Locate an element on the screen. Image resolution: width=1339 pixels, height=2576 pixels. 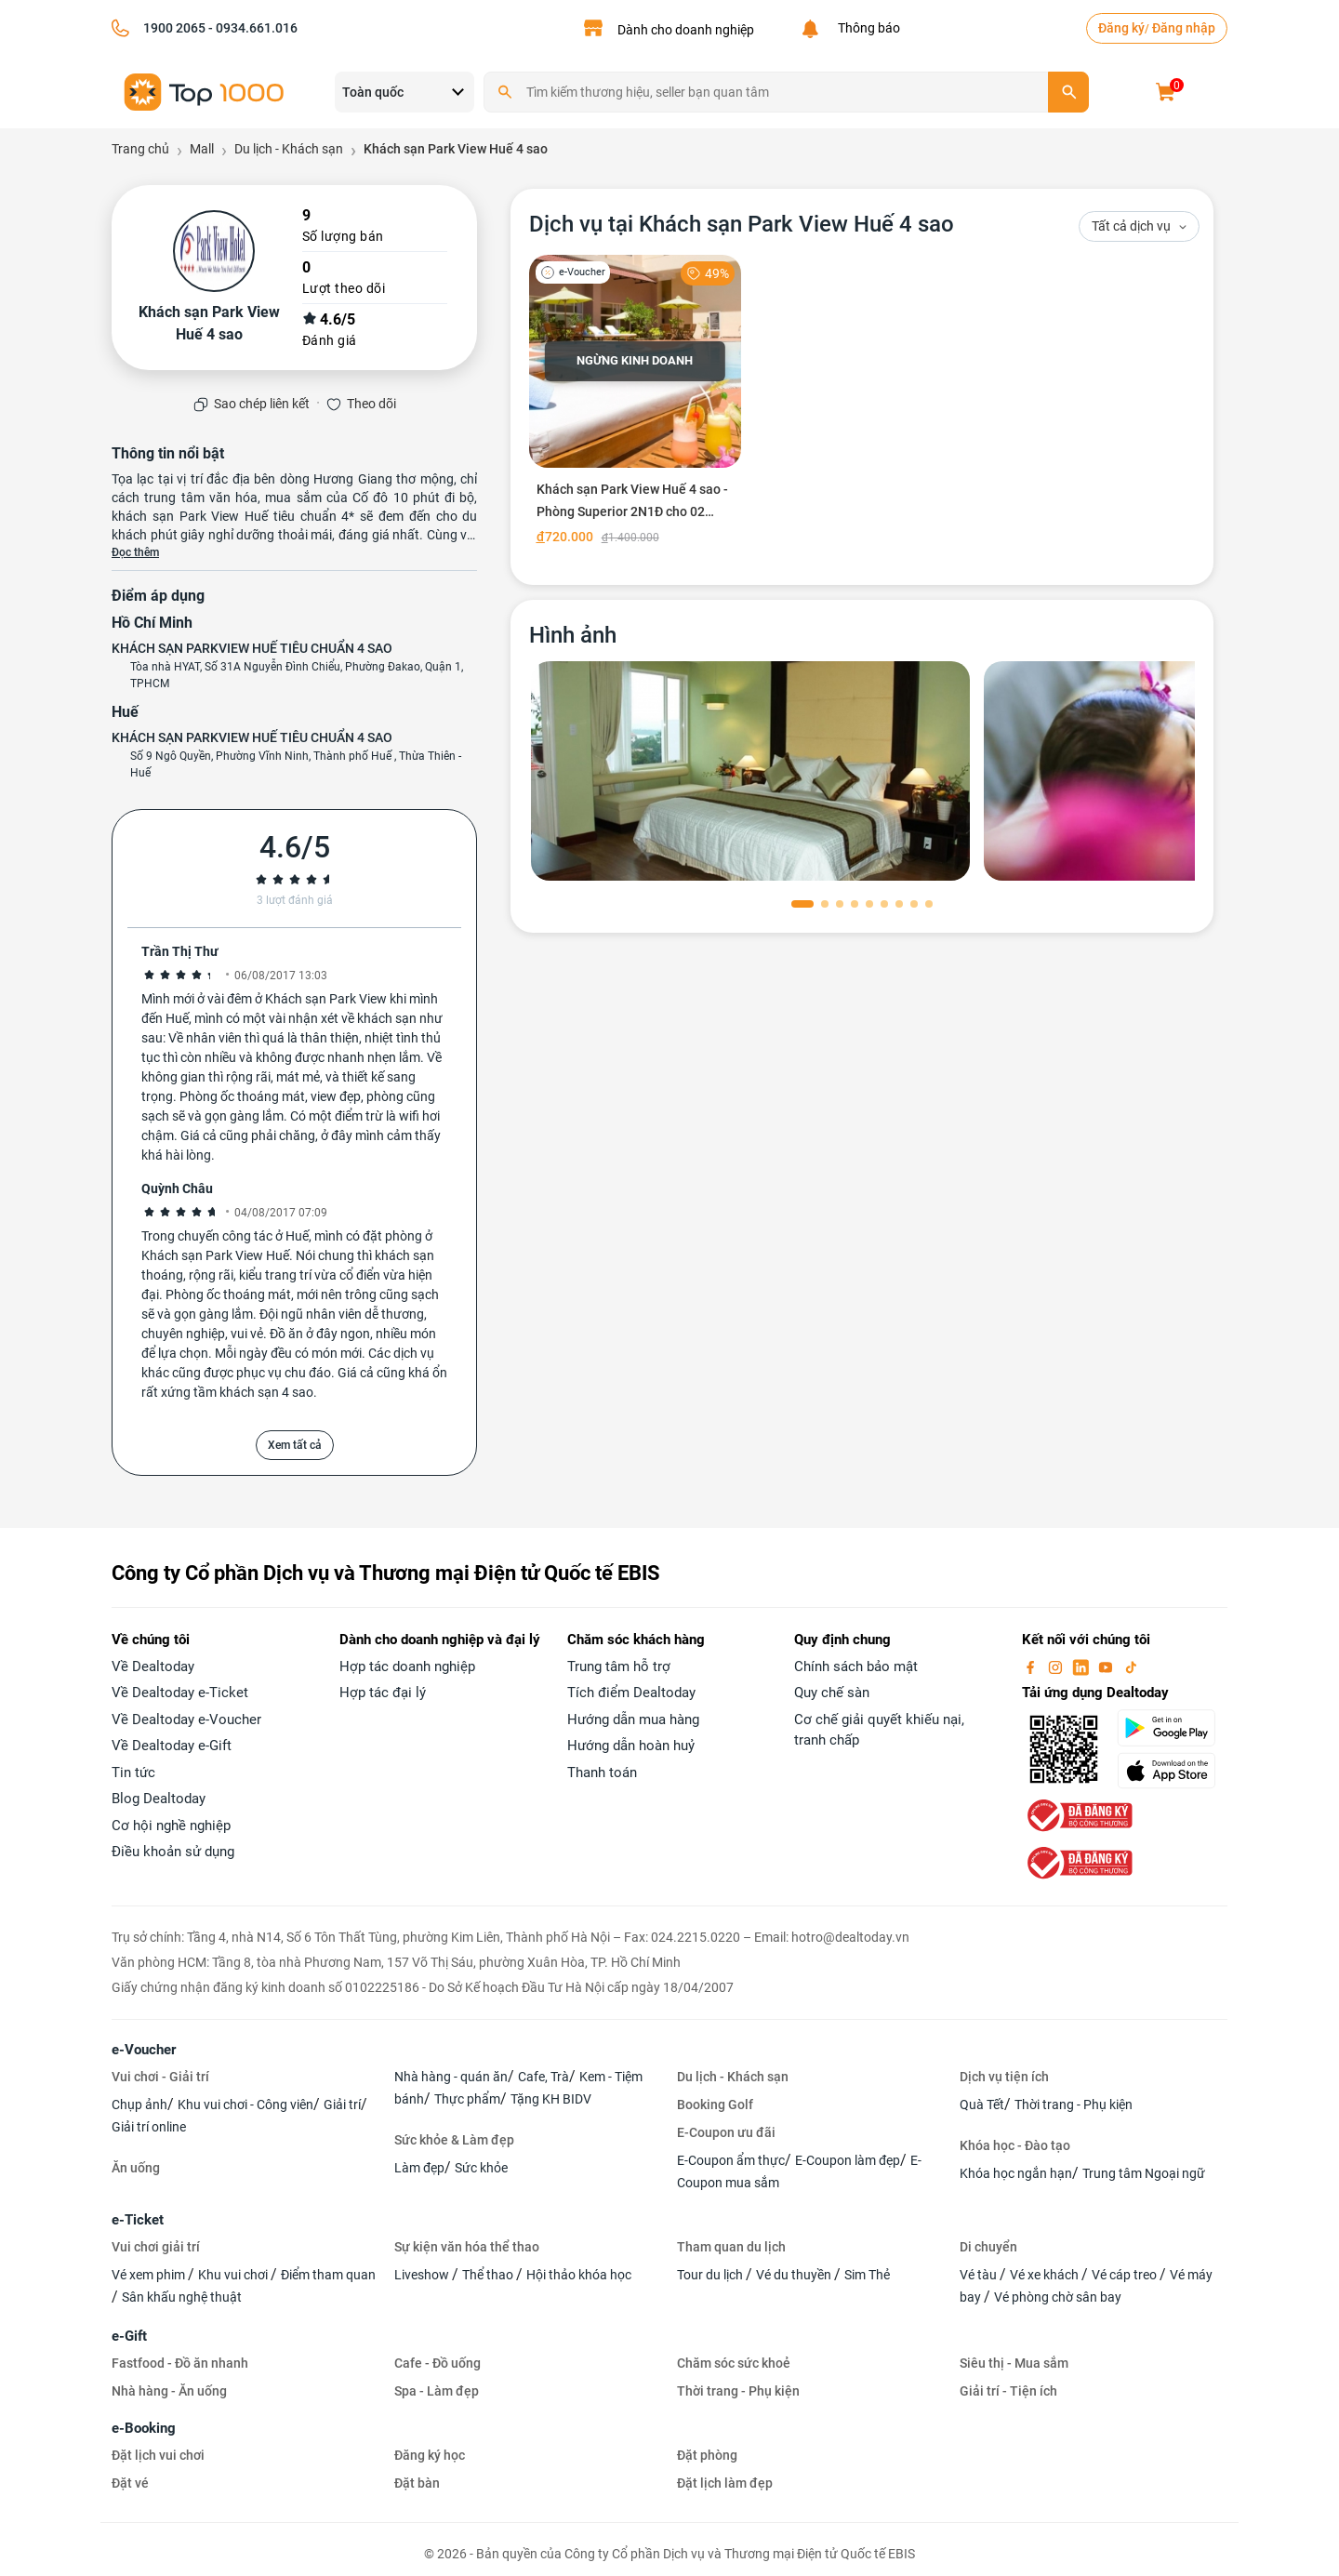
Thể thao is located at coordinates (489, 2274).